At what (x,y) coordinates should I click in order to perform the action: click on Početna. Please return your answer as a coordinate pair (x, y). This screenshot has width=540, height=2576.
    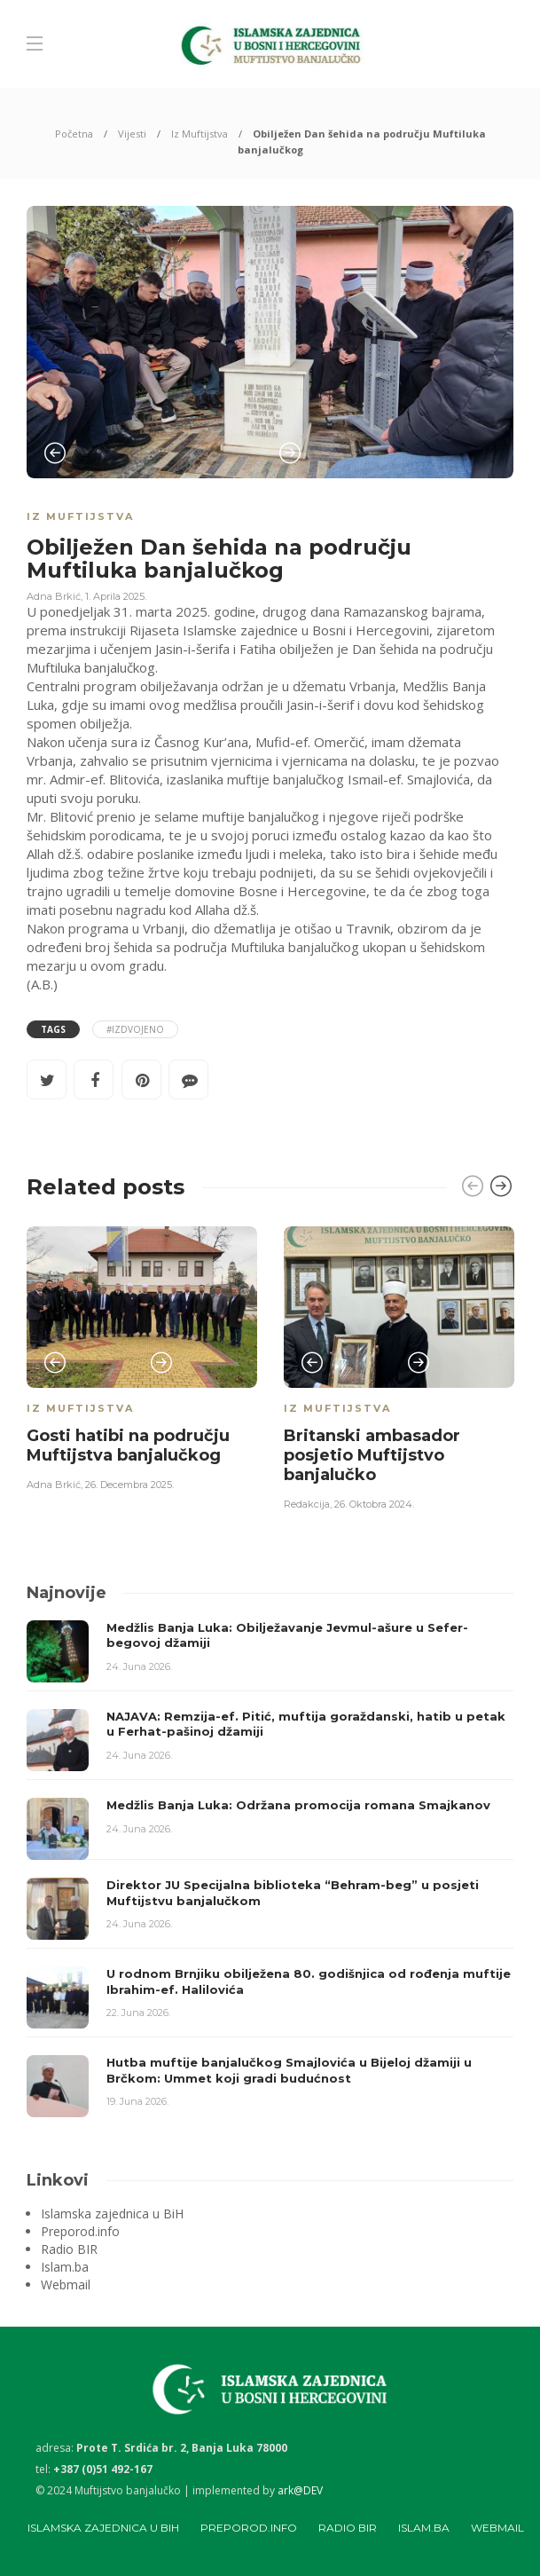
    Looking at the image, I should click on (74, 133).